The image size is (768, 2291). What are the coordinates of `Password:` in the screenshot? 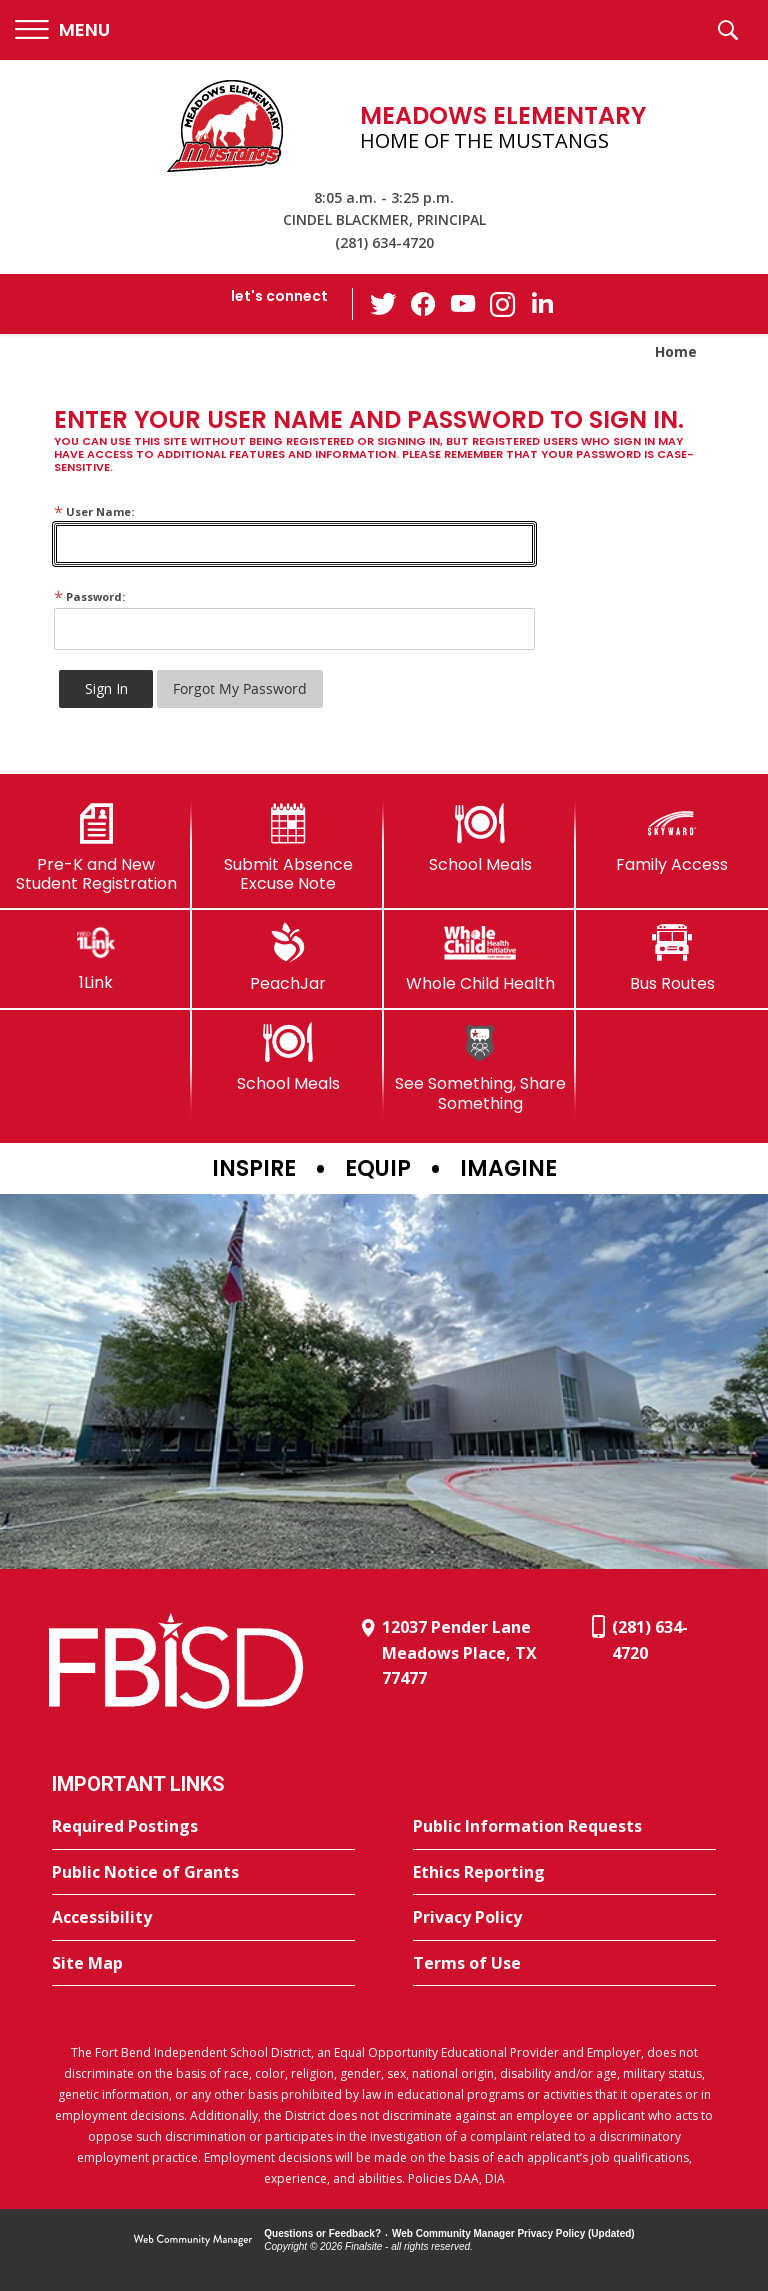 It's located at (89, 596).